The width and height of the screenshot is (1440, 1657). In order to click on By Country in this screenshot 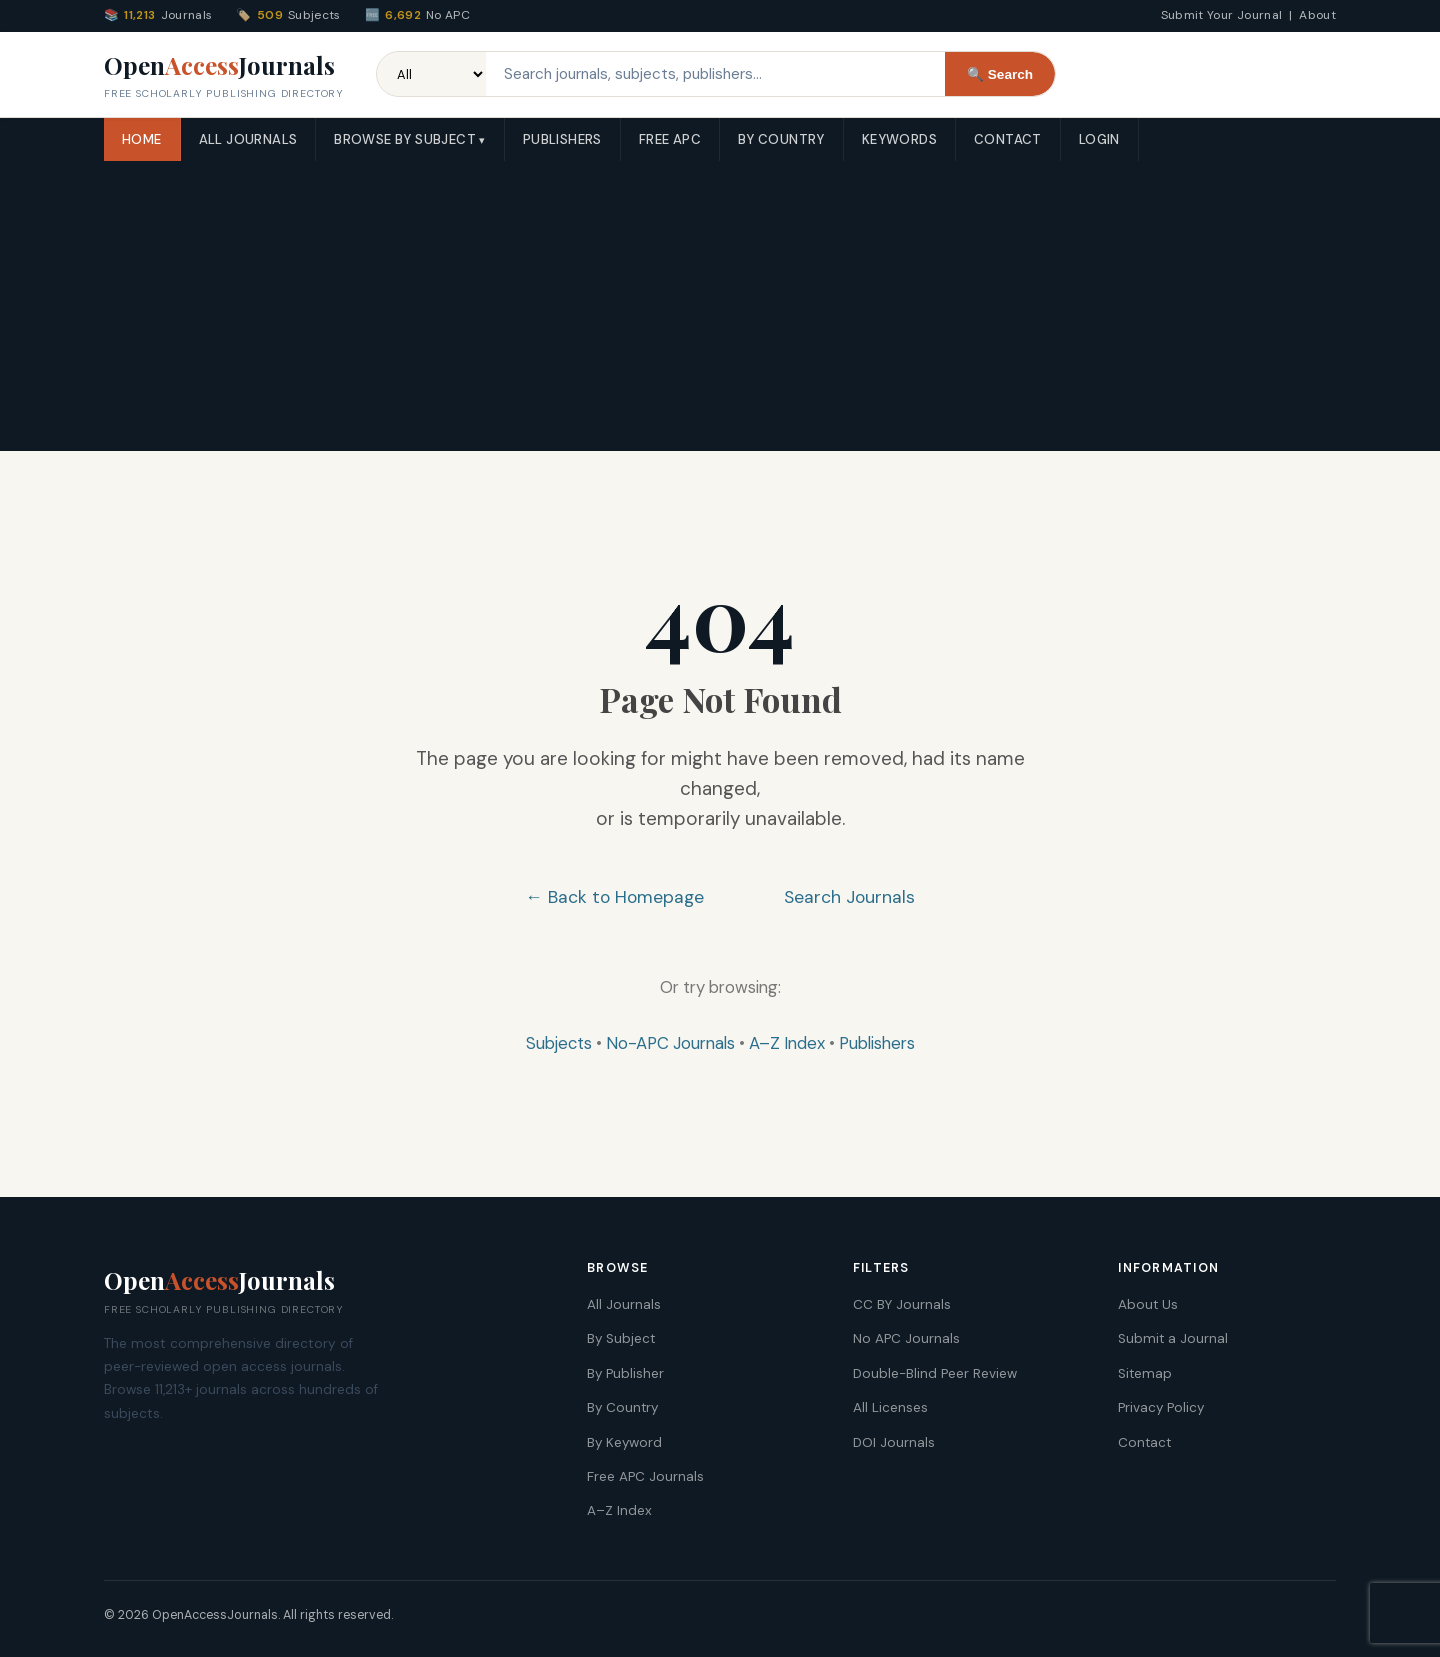, I will do `click(781, 139)`.